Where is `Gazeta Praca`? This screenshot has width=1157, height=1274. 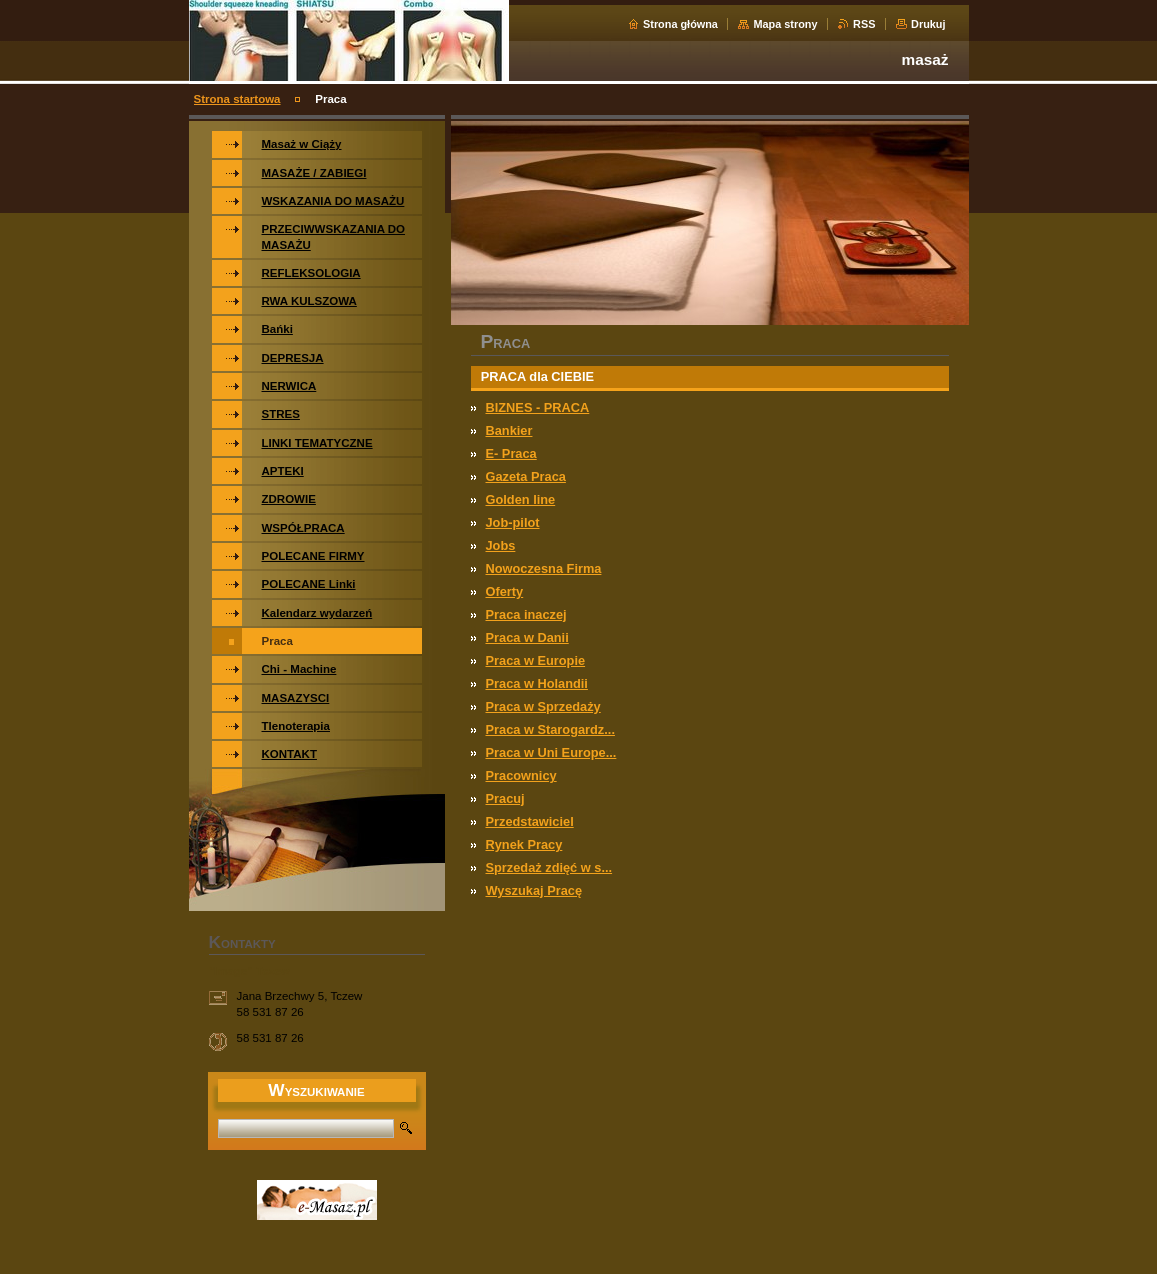 Gazeta Praca is located at coordinates (526, 476).